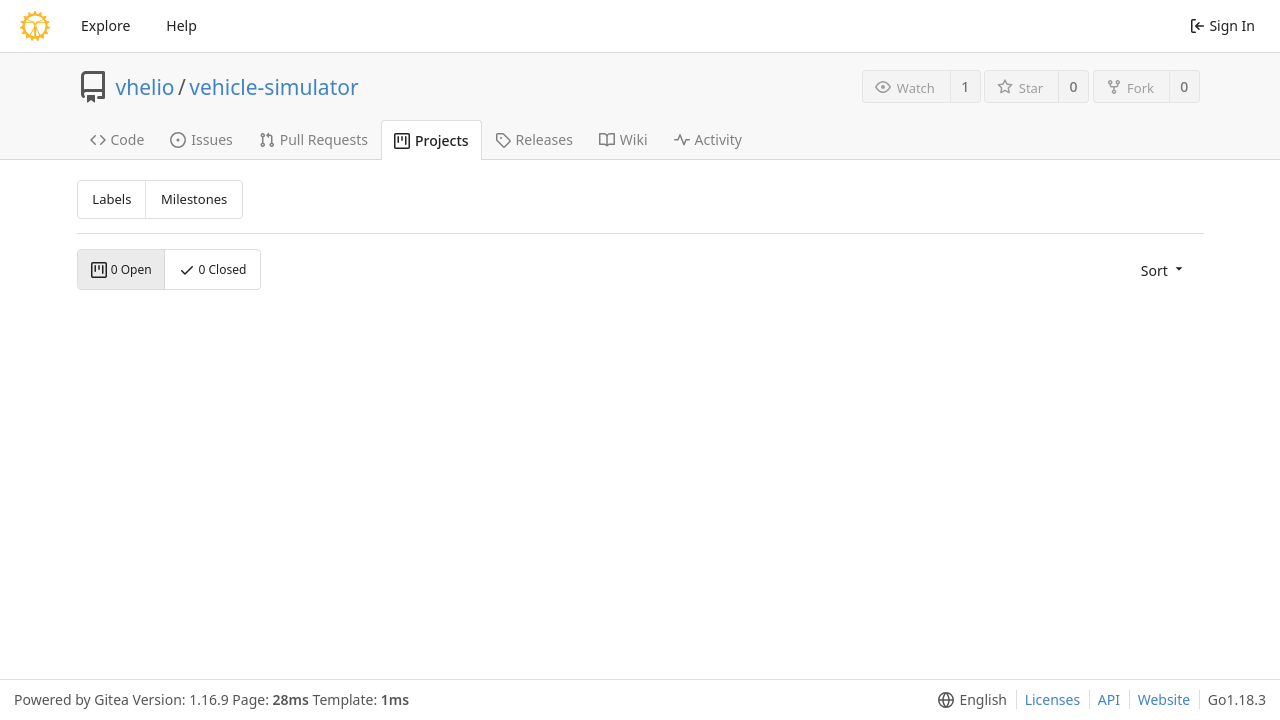  What do you see at coordinates (181, 25) in the screenshot?
I see `Help` at bounding box center [181, 25].